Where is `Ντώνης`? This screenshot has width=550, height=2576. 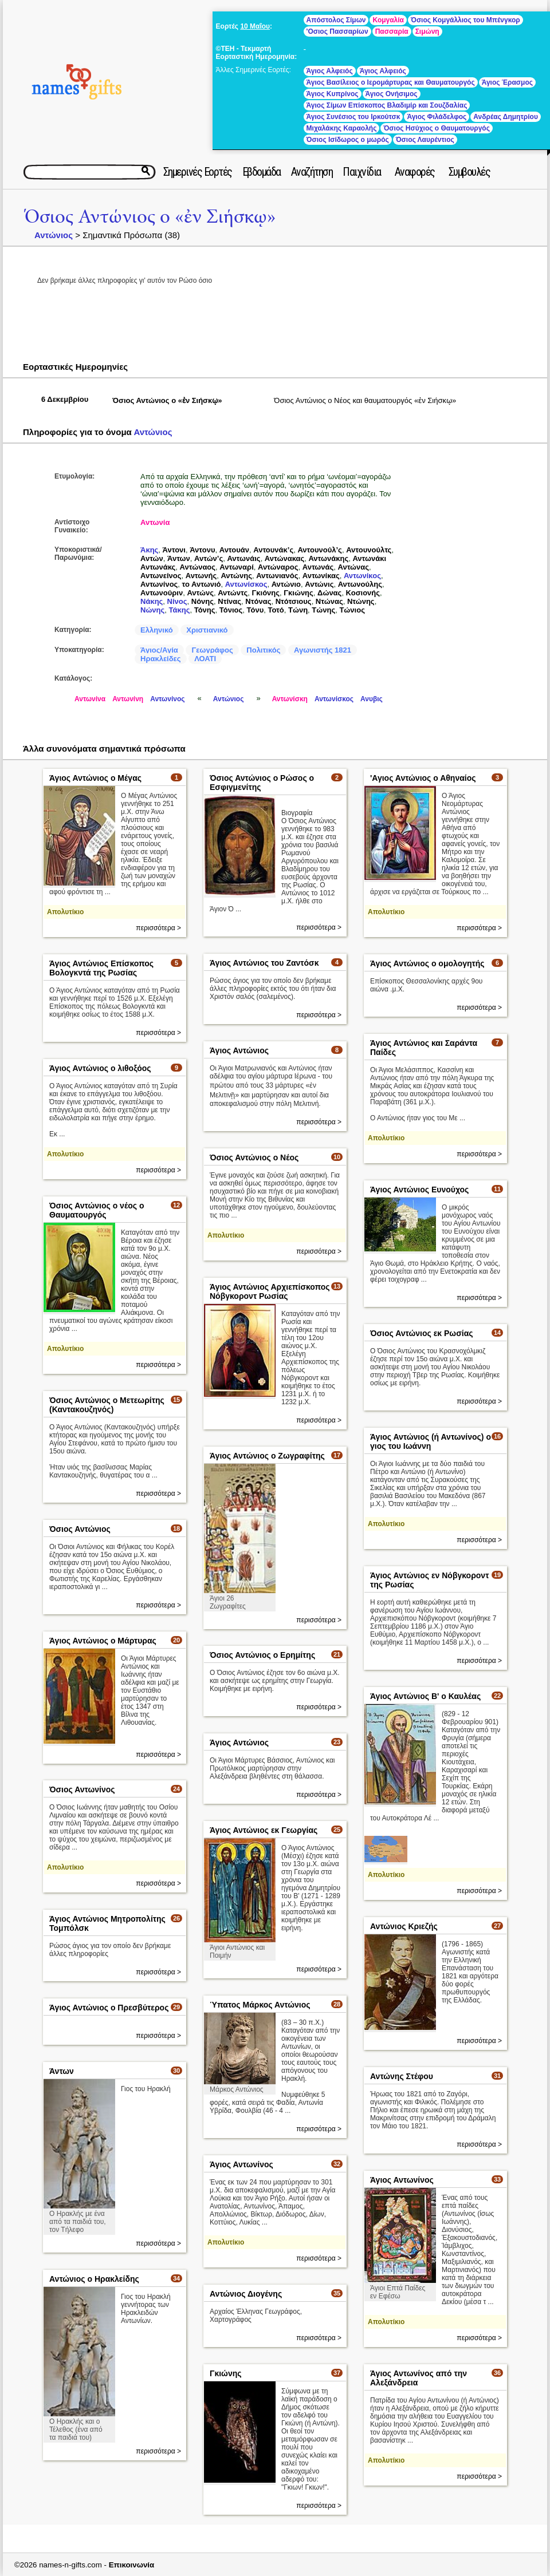
Ντώνης is located at coordinates (361, 601).